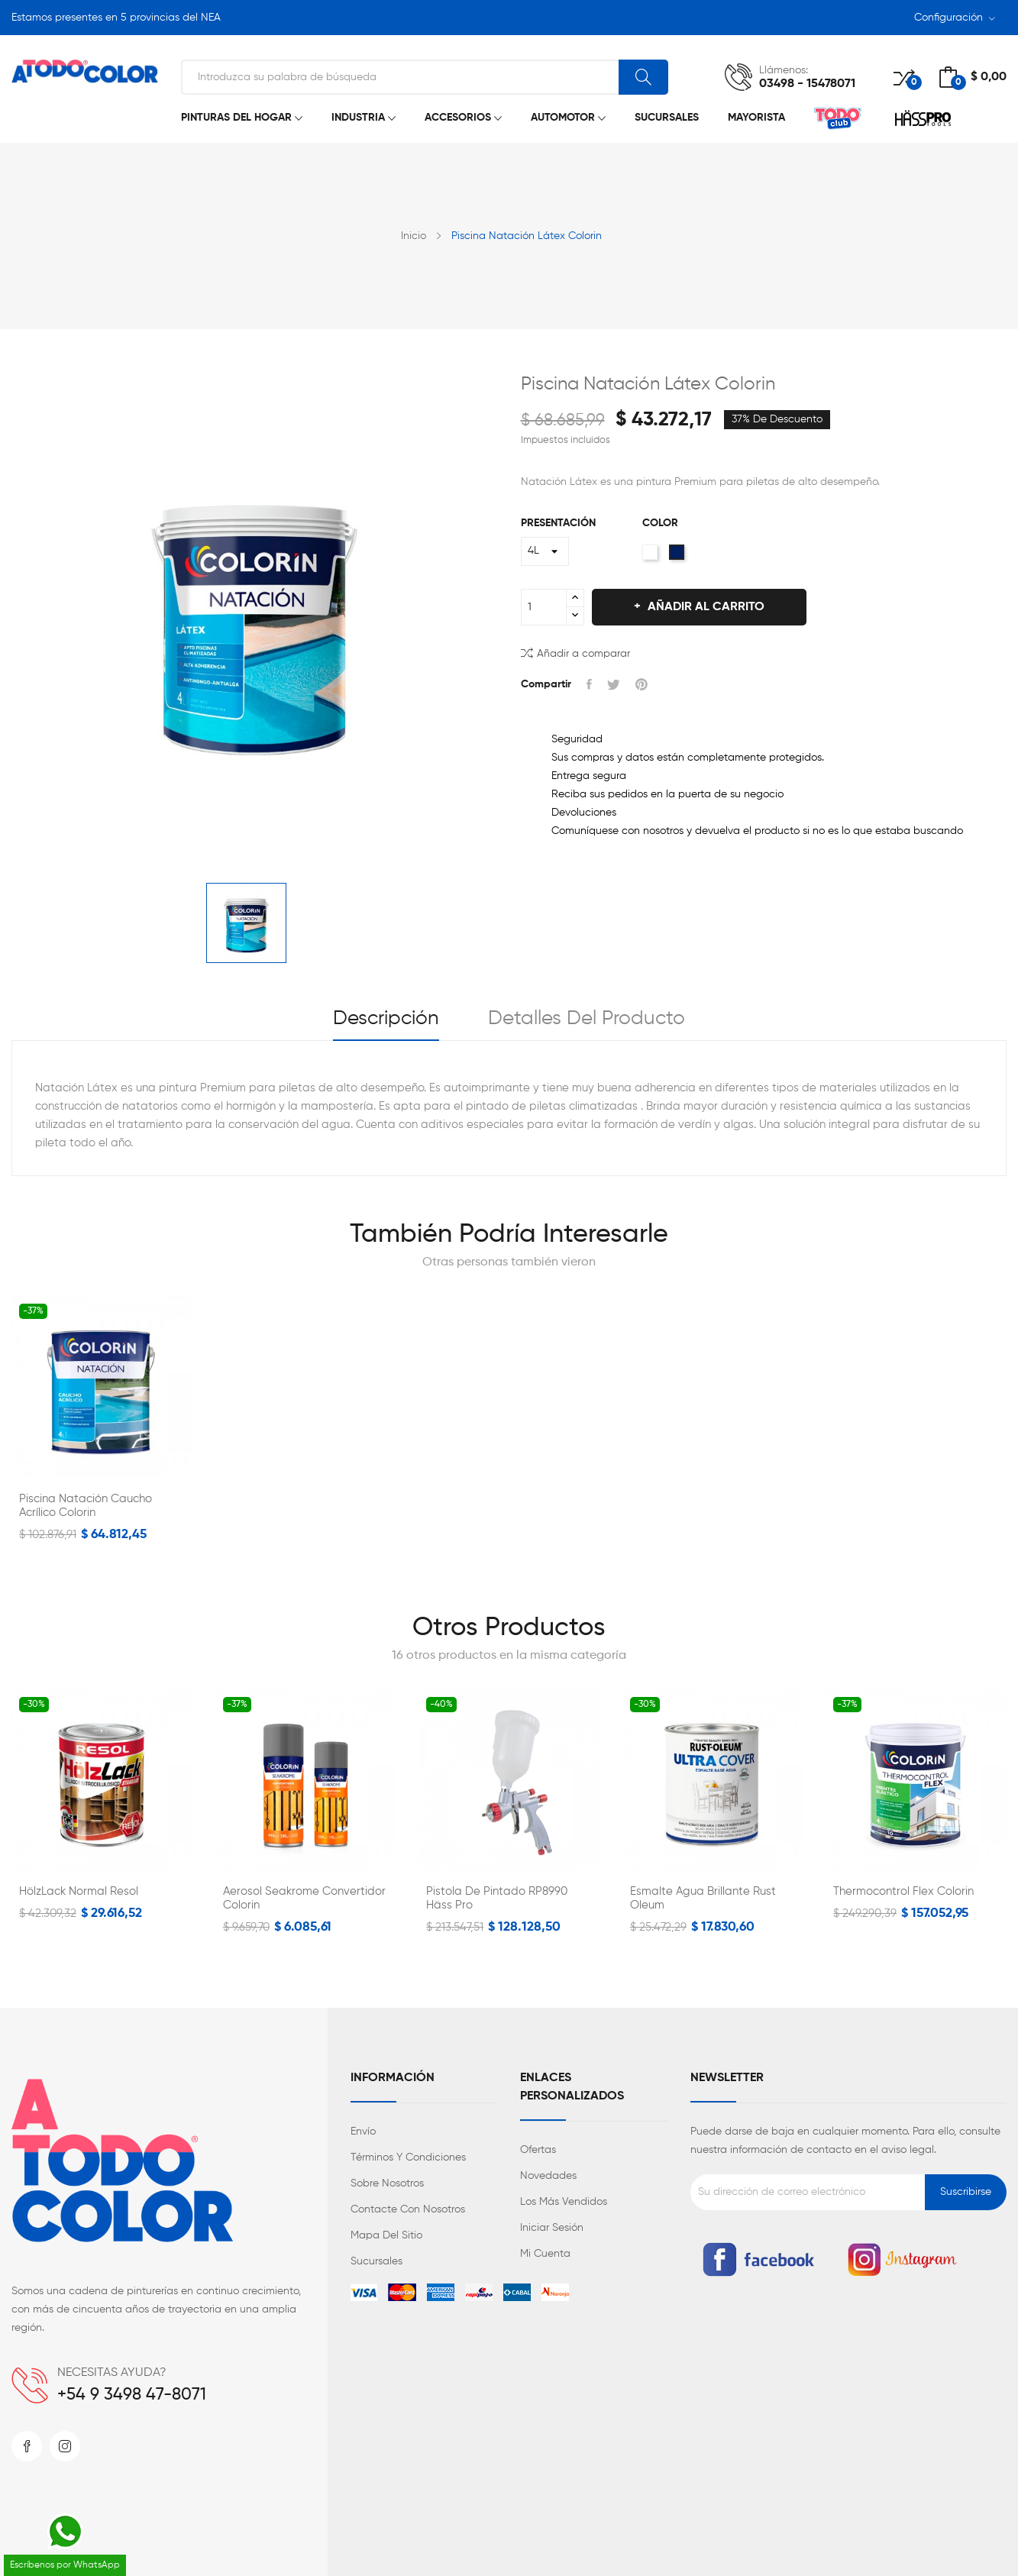  Describe the element at coordinates (26, 2446) in the screenshot. I see `Facebook` at that location.